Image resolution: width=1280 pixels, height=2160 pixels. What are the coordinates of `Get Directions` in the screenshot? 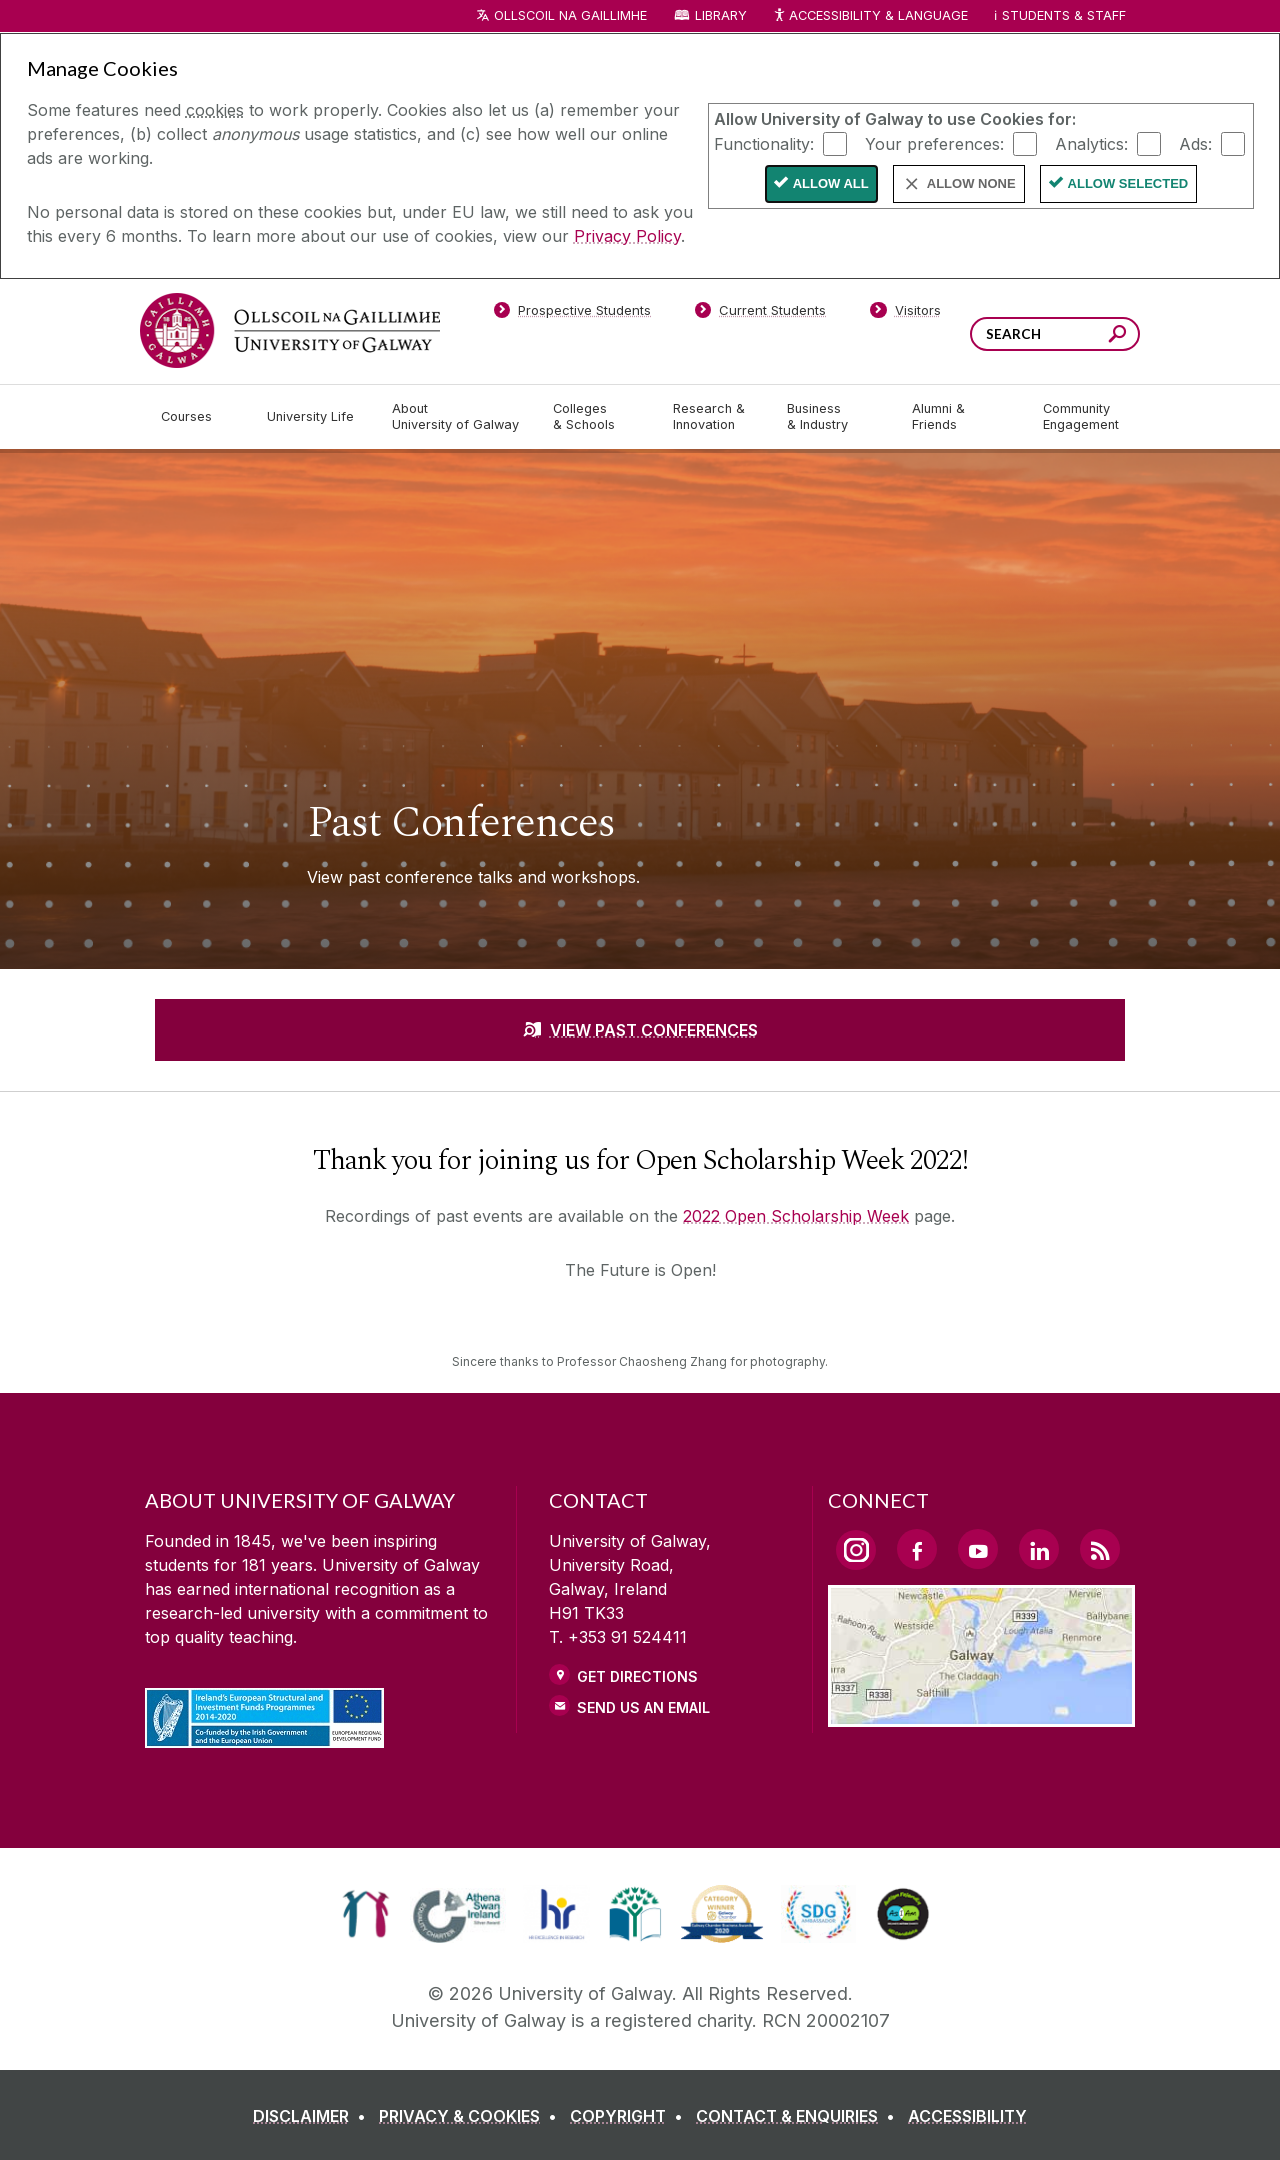 It's located at (637, 1676).